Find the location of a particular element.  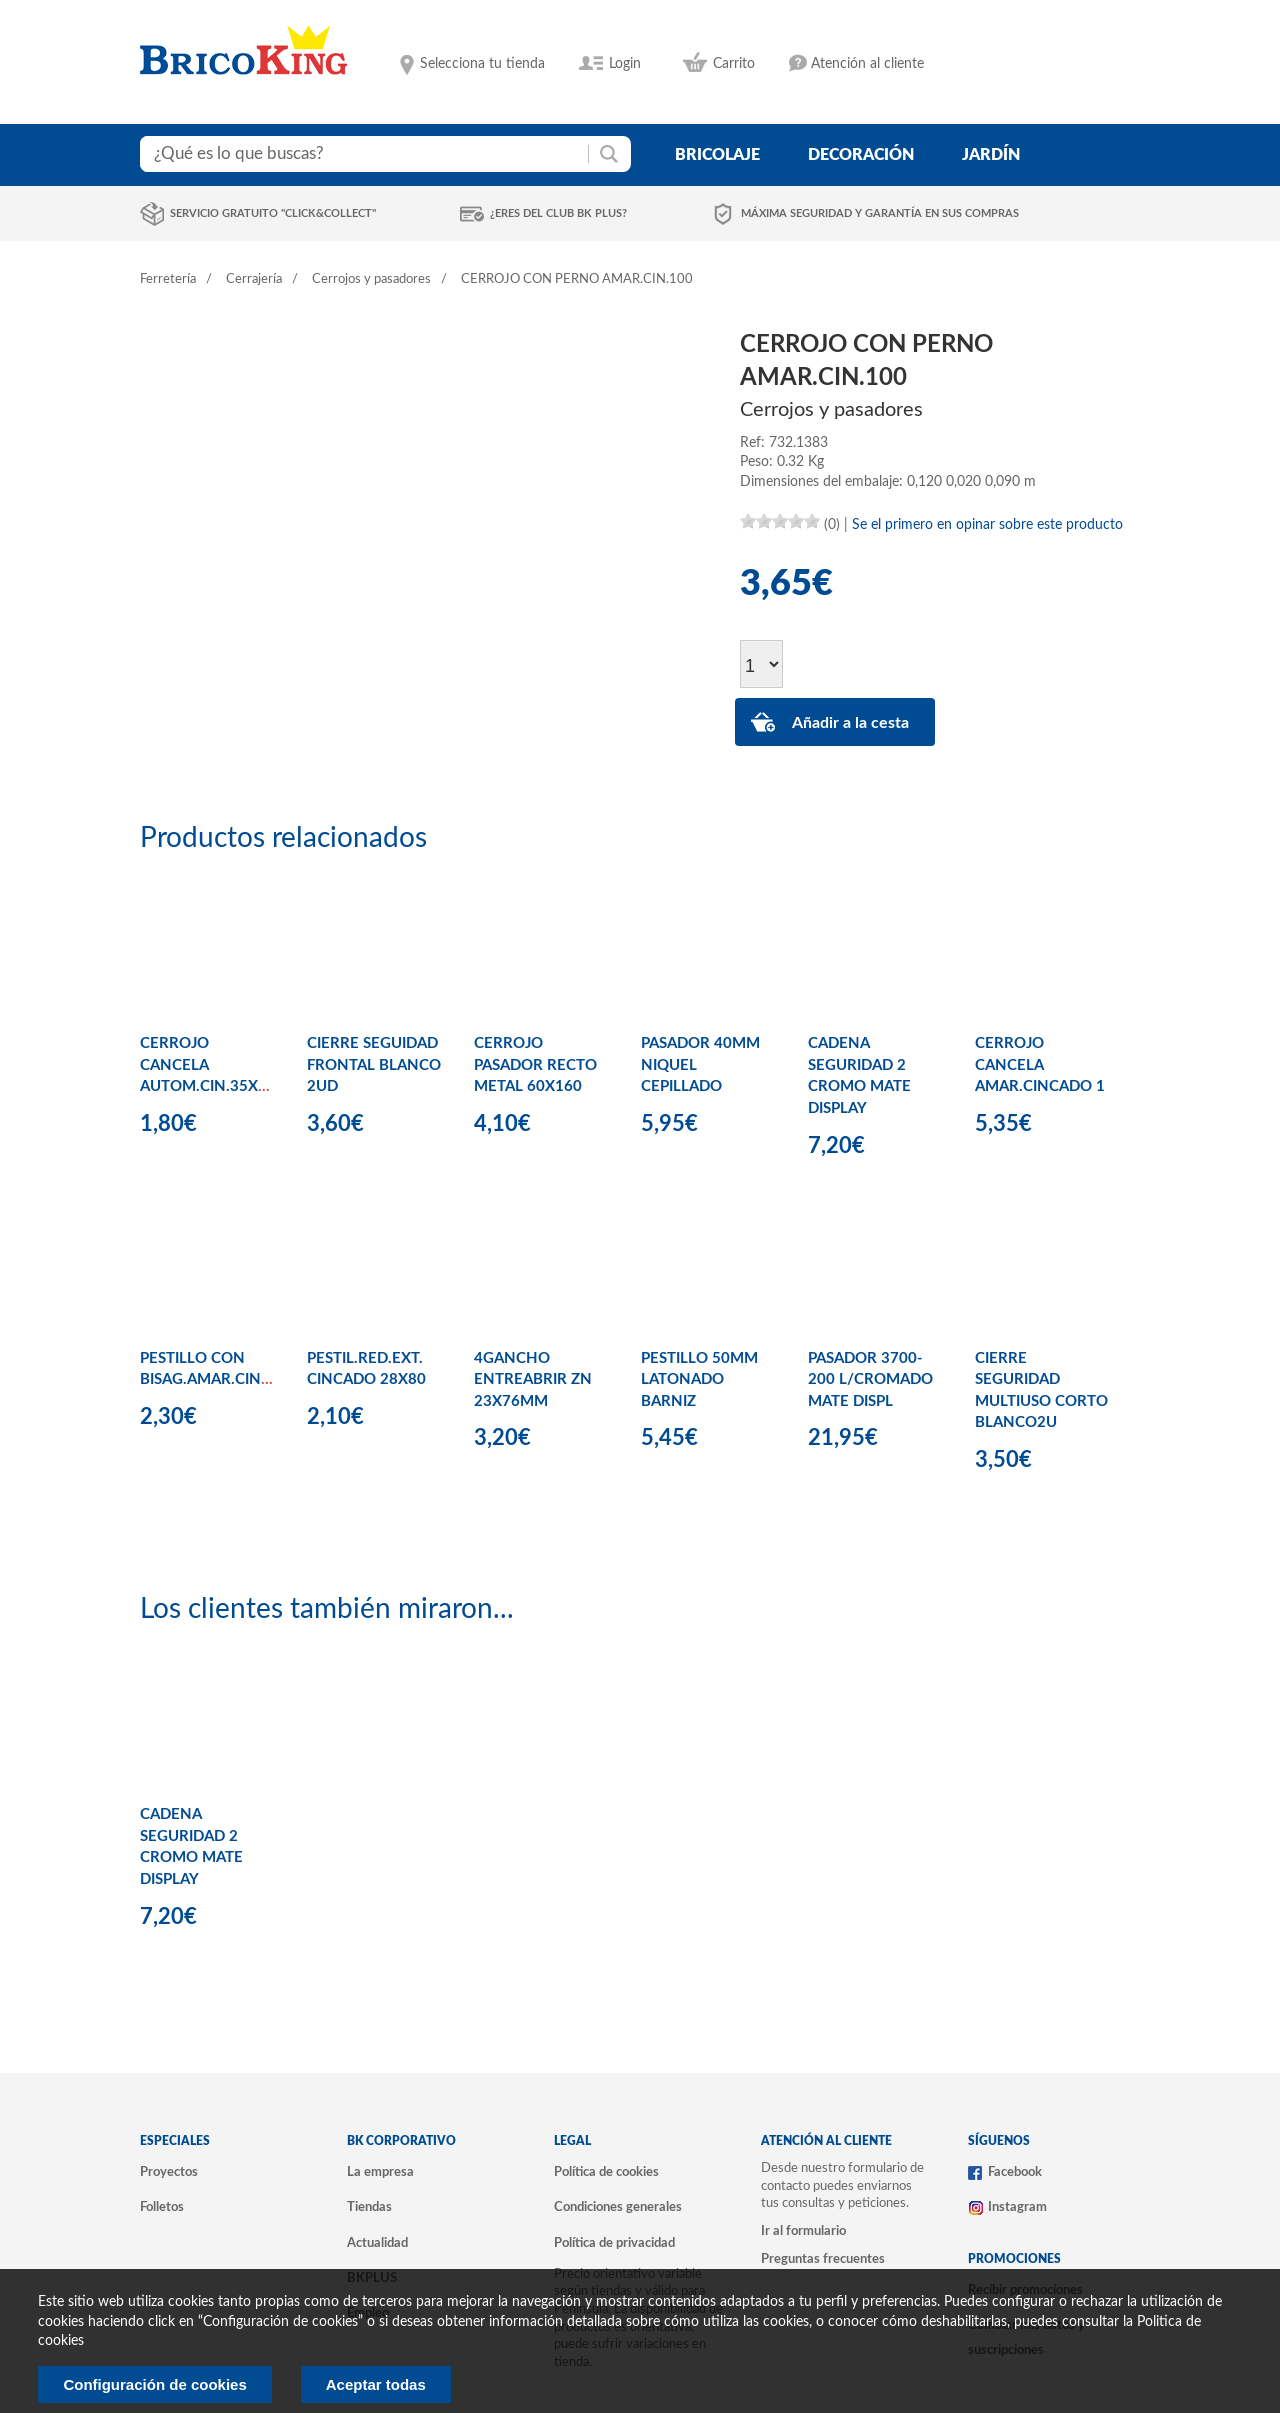

Preguntas frecuentes is located at coordinates (823, 2259).